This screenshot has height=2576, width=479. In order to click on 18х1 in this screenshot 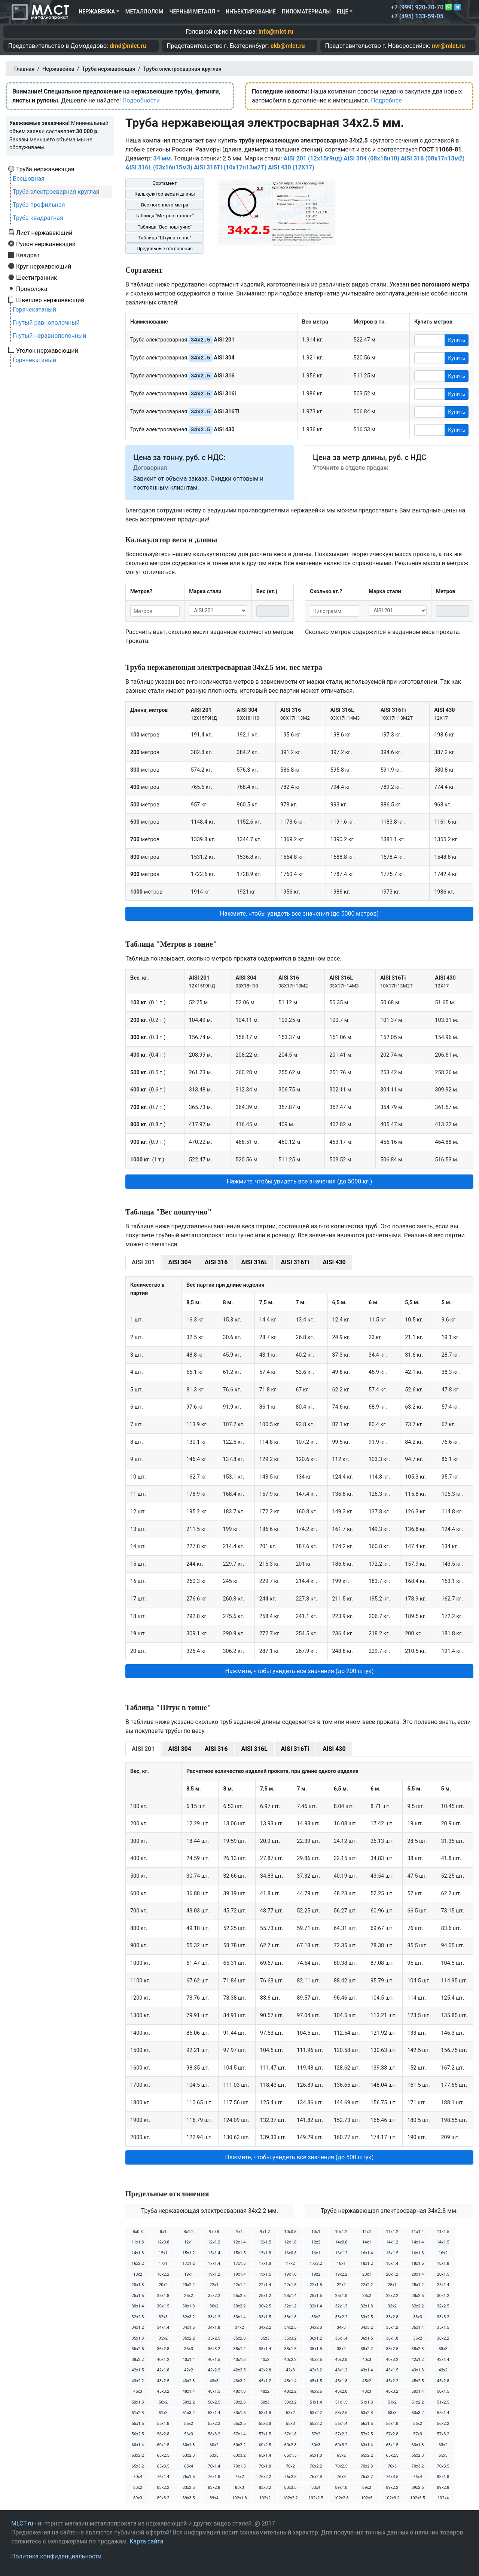, I will do `click(341, 2263)`.